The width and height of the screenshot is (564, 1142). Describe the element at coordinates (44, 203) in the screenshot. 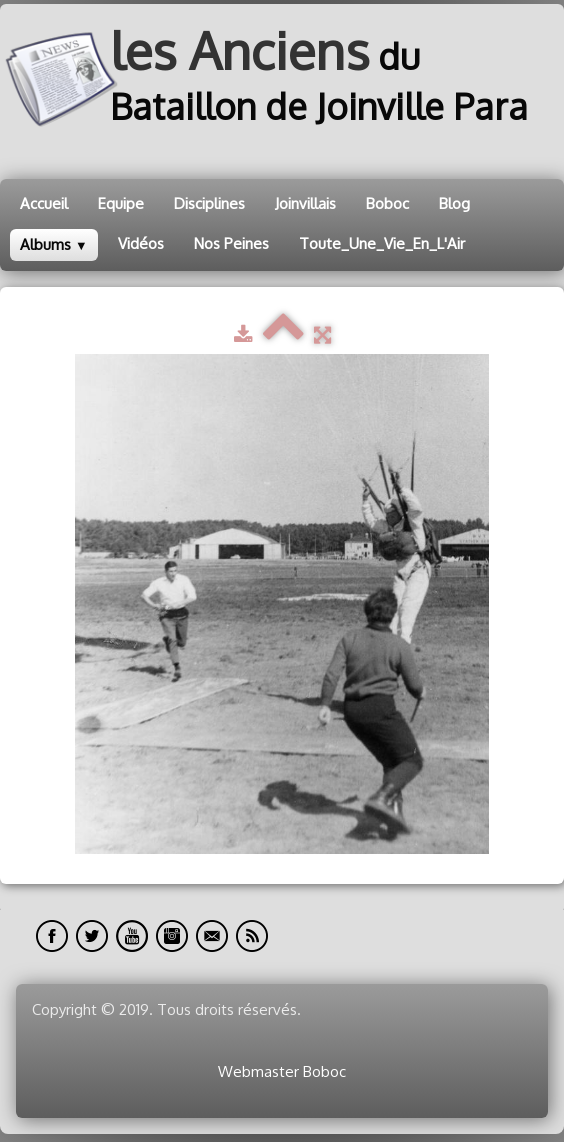

I see `Accueil` at that location.